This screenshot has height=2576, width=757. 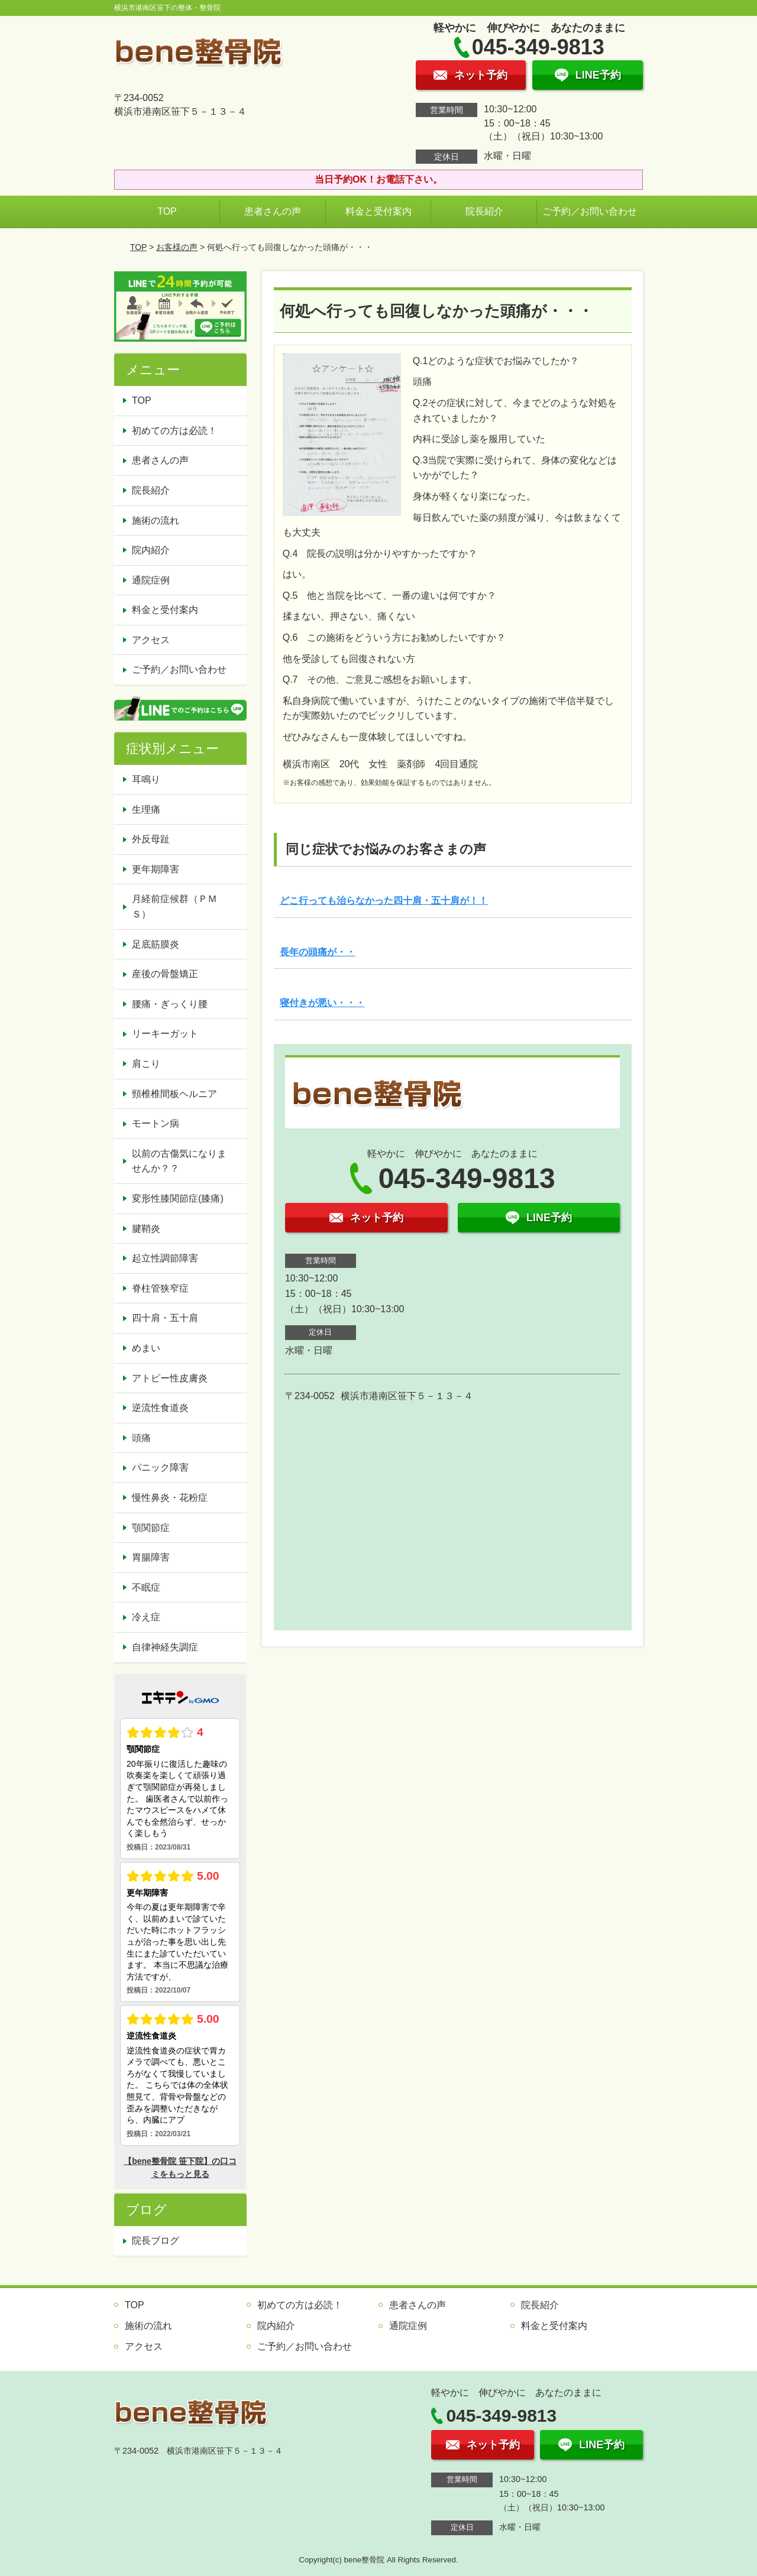 I want to click on 長年の頭痛が・・, so click(x=317, y=952).